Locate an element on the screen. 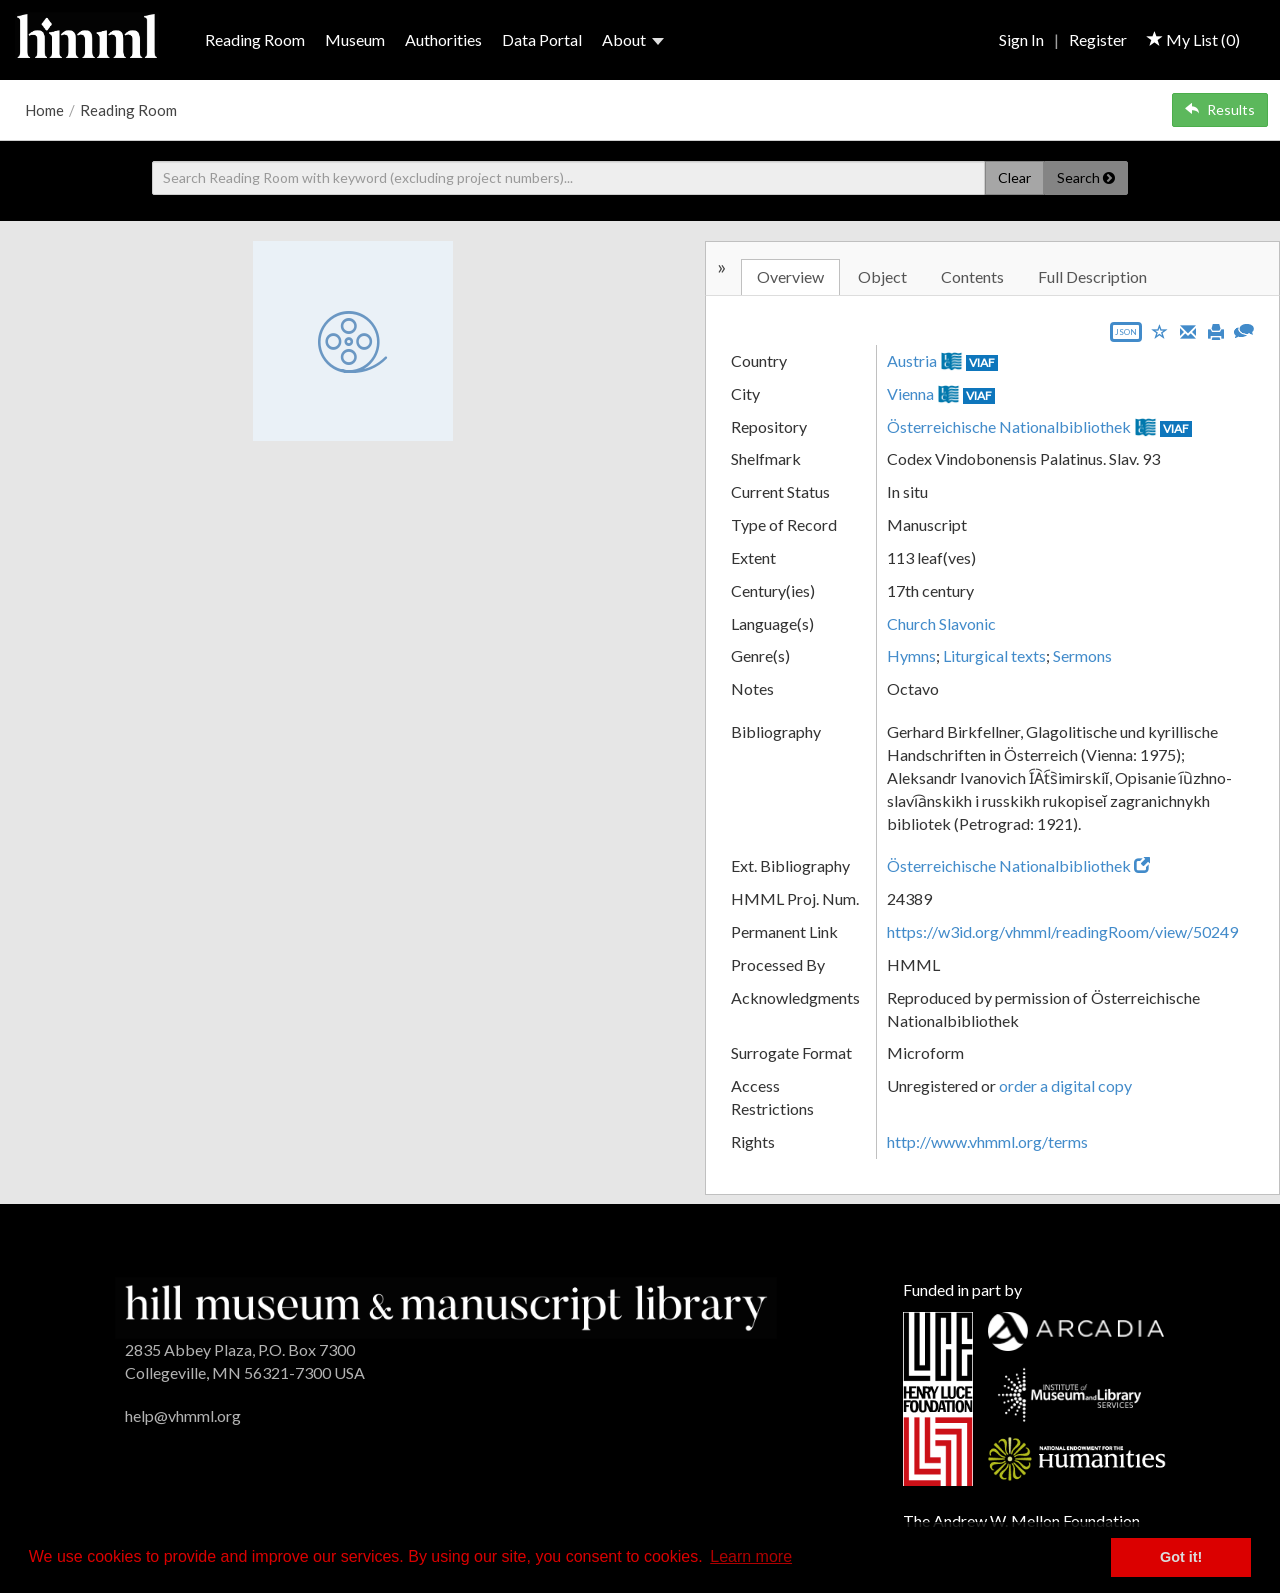 Image resolution: width=1280 pixels, height=1593 pixels. Got it! [button] is located at coordinates (1181, 1557).